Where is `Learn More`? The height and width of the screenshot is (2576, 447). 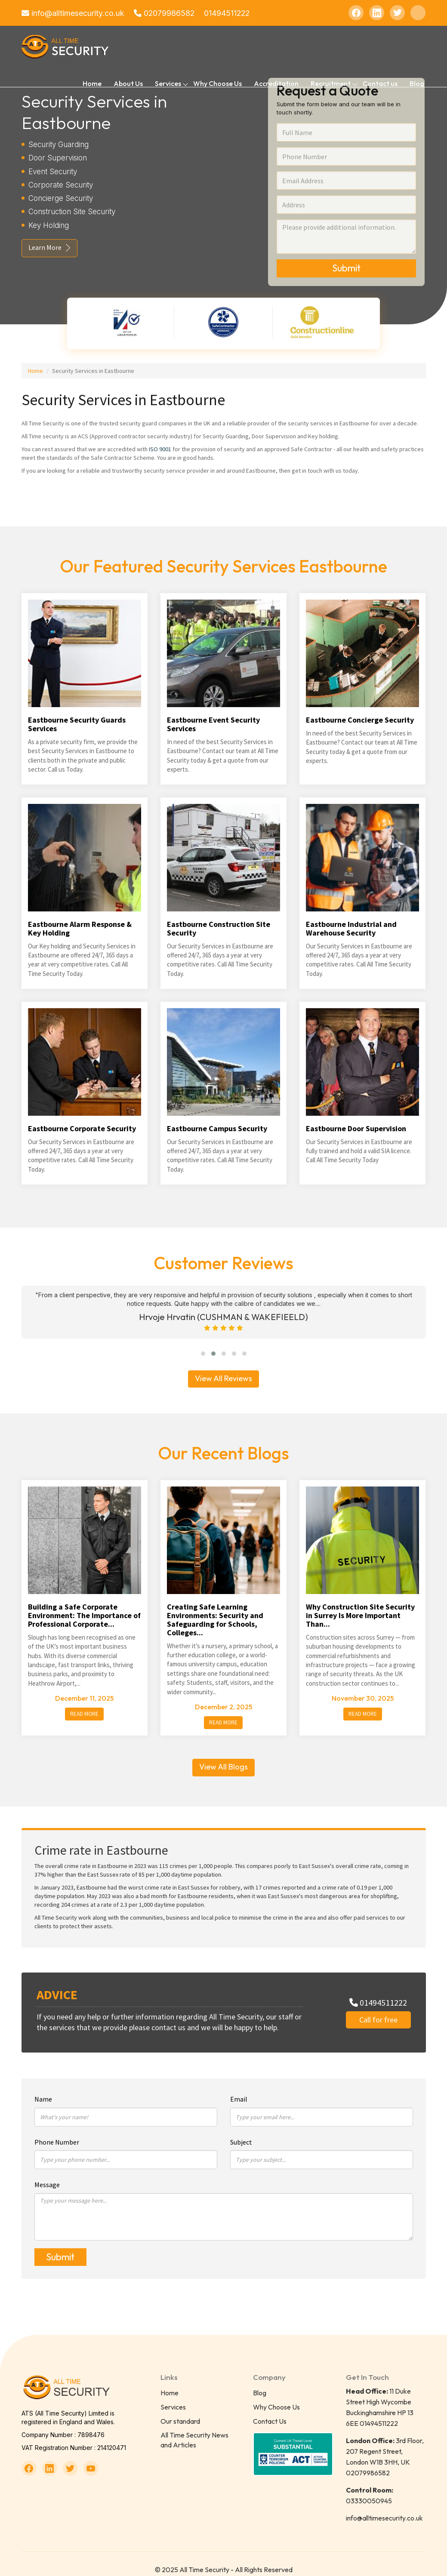
Learn More is located at coordinates (45, 247).